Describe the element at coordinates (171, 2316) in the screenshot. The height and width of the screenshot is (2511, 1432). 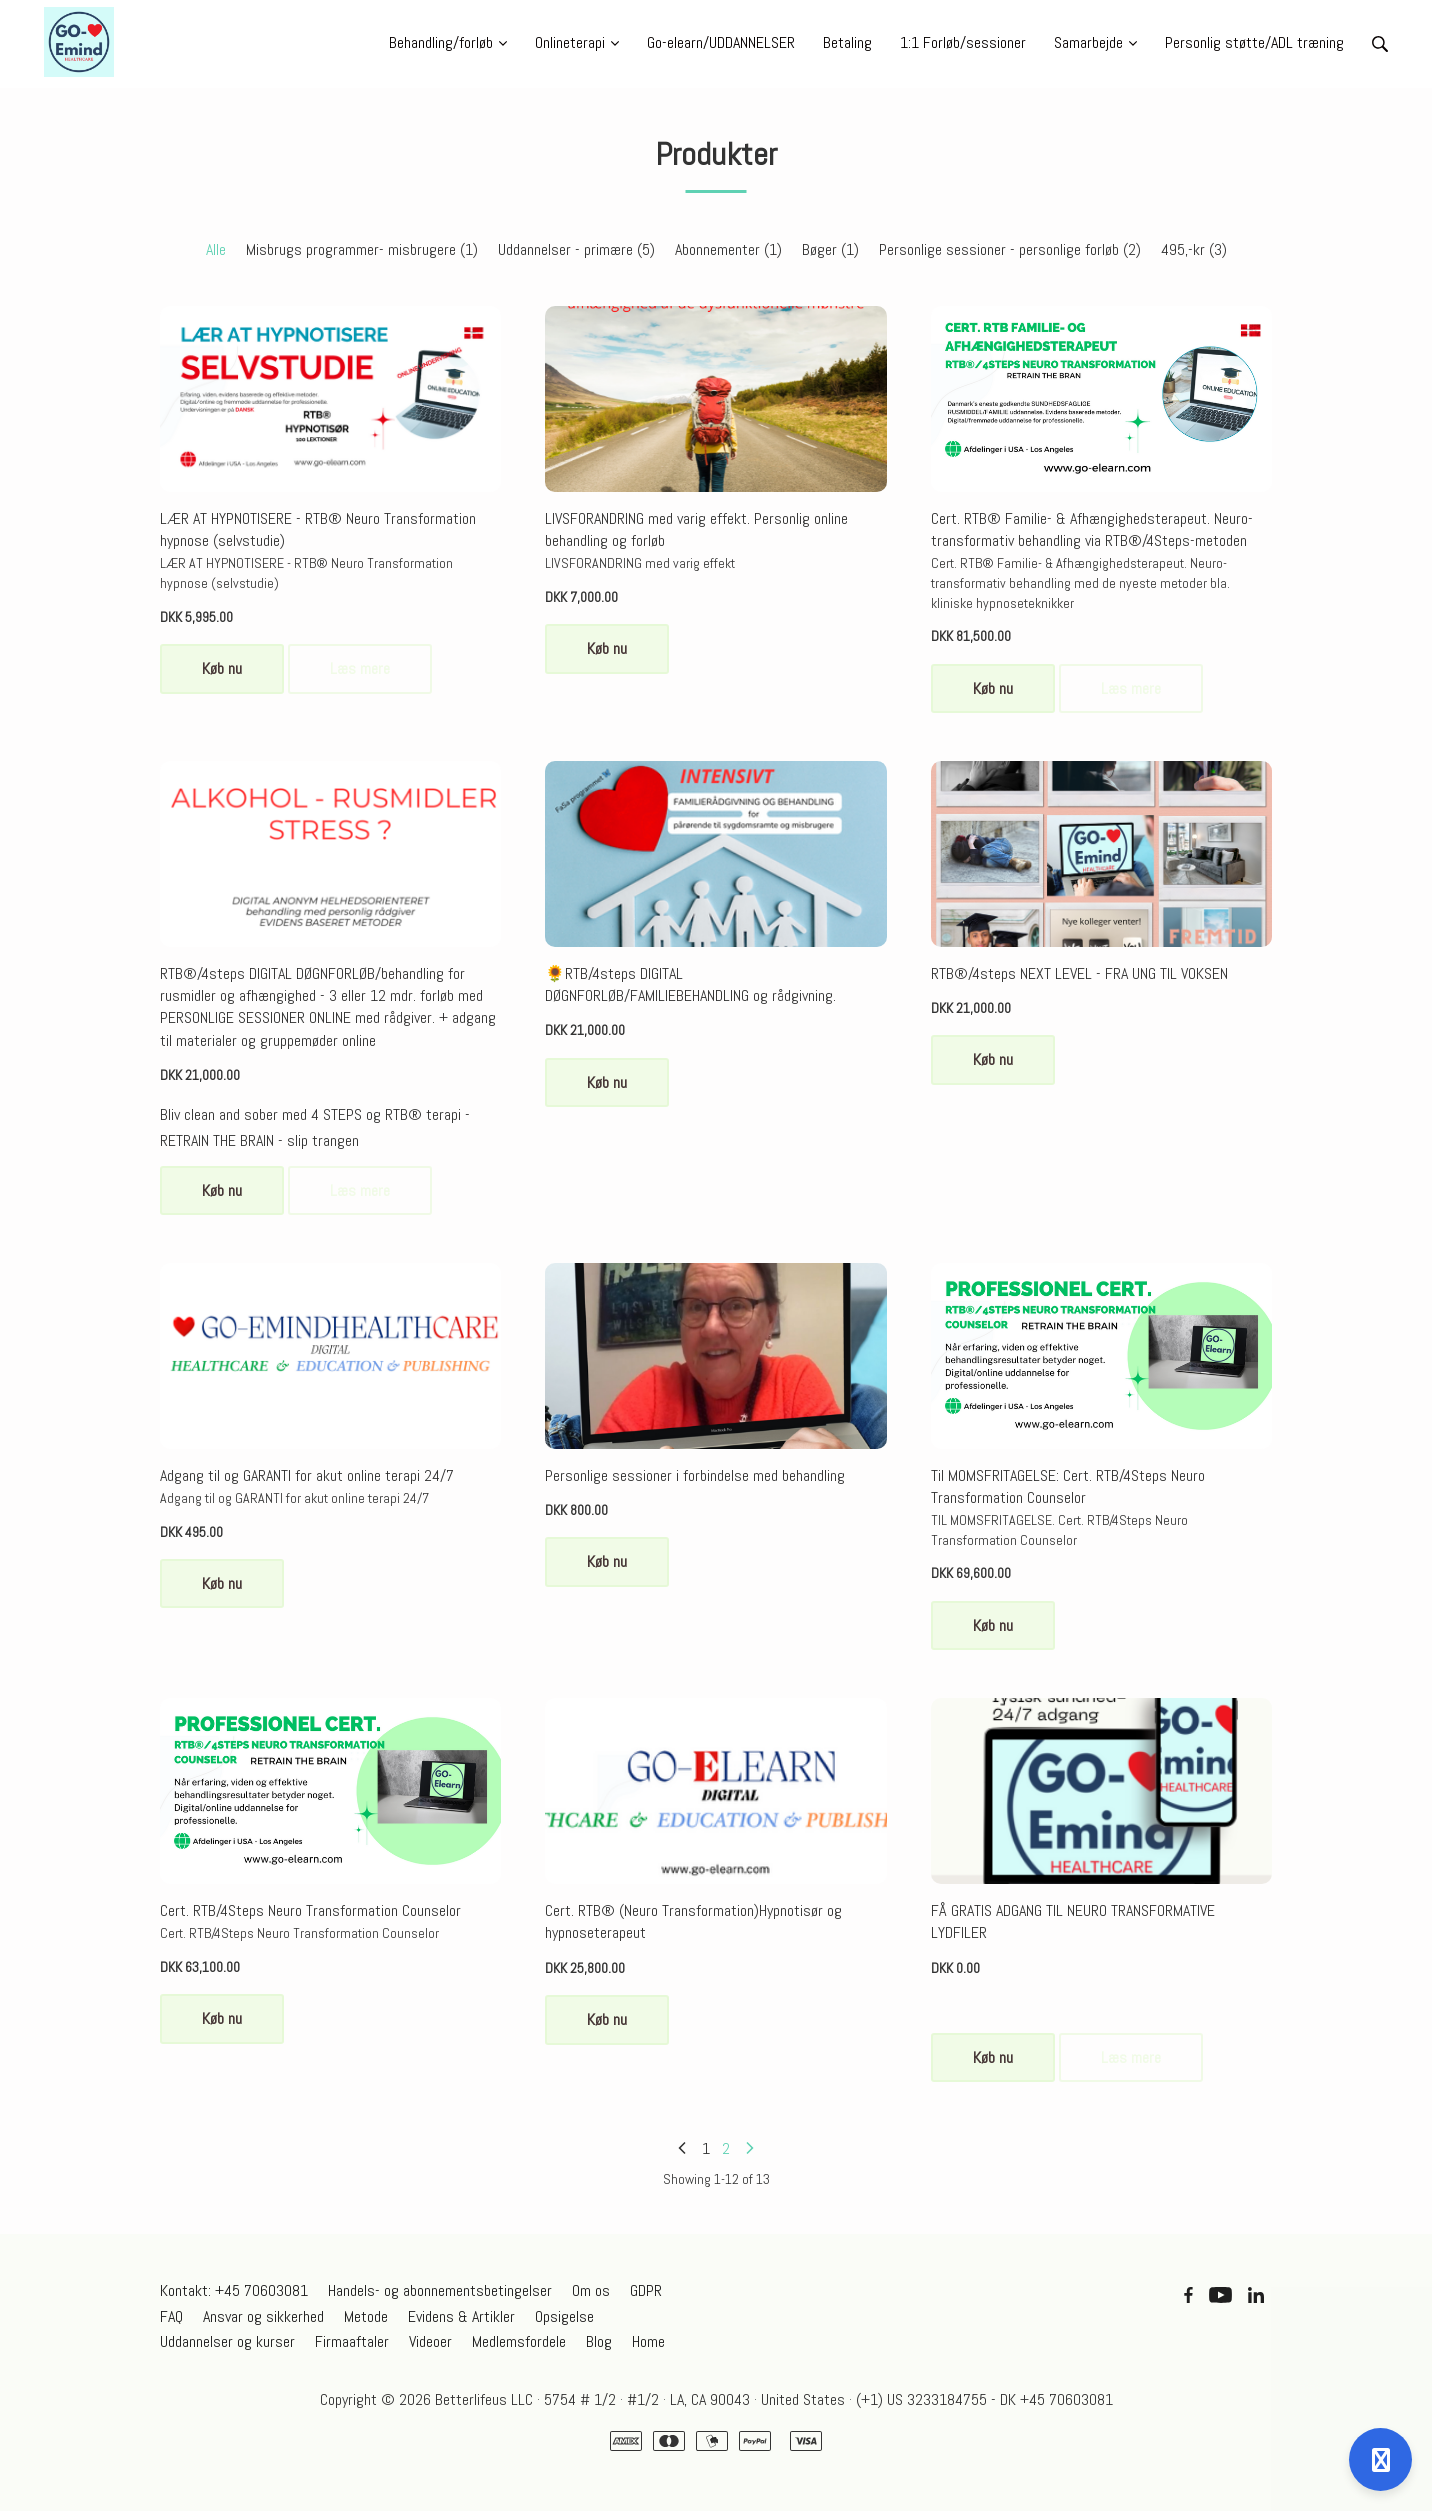
I see `FAQ` at that location.